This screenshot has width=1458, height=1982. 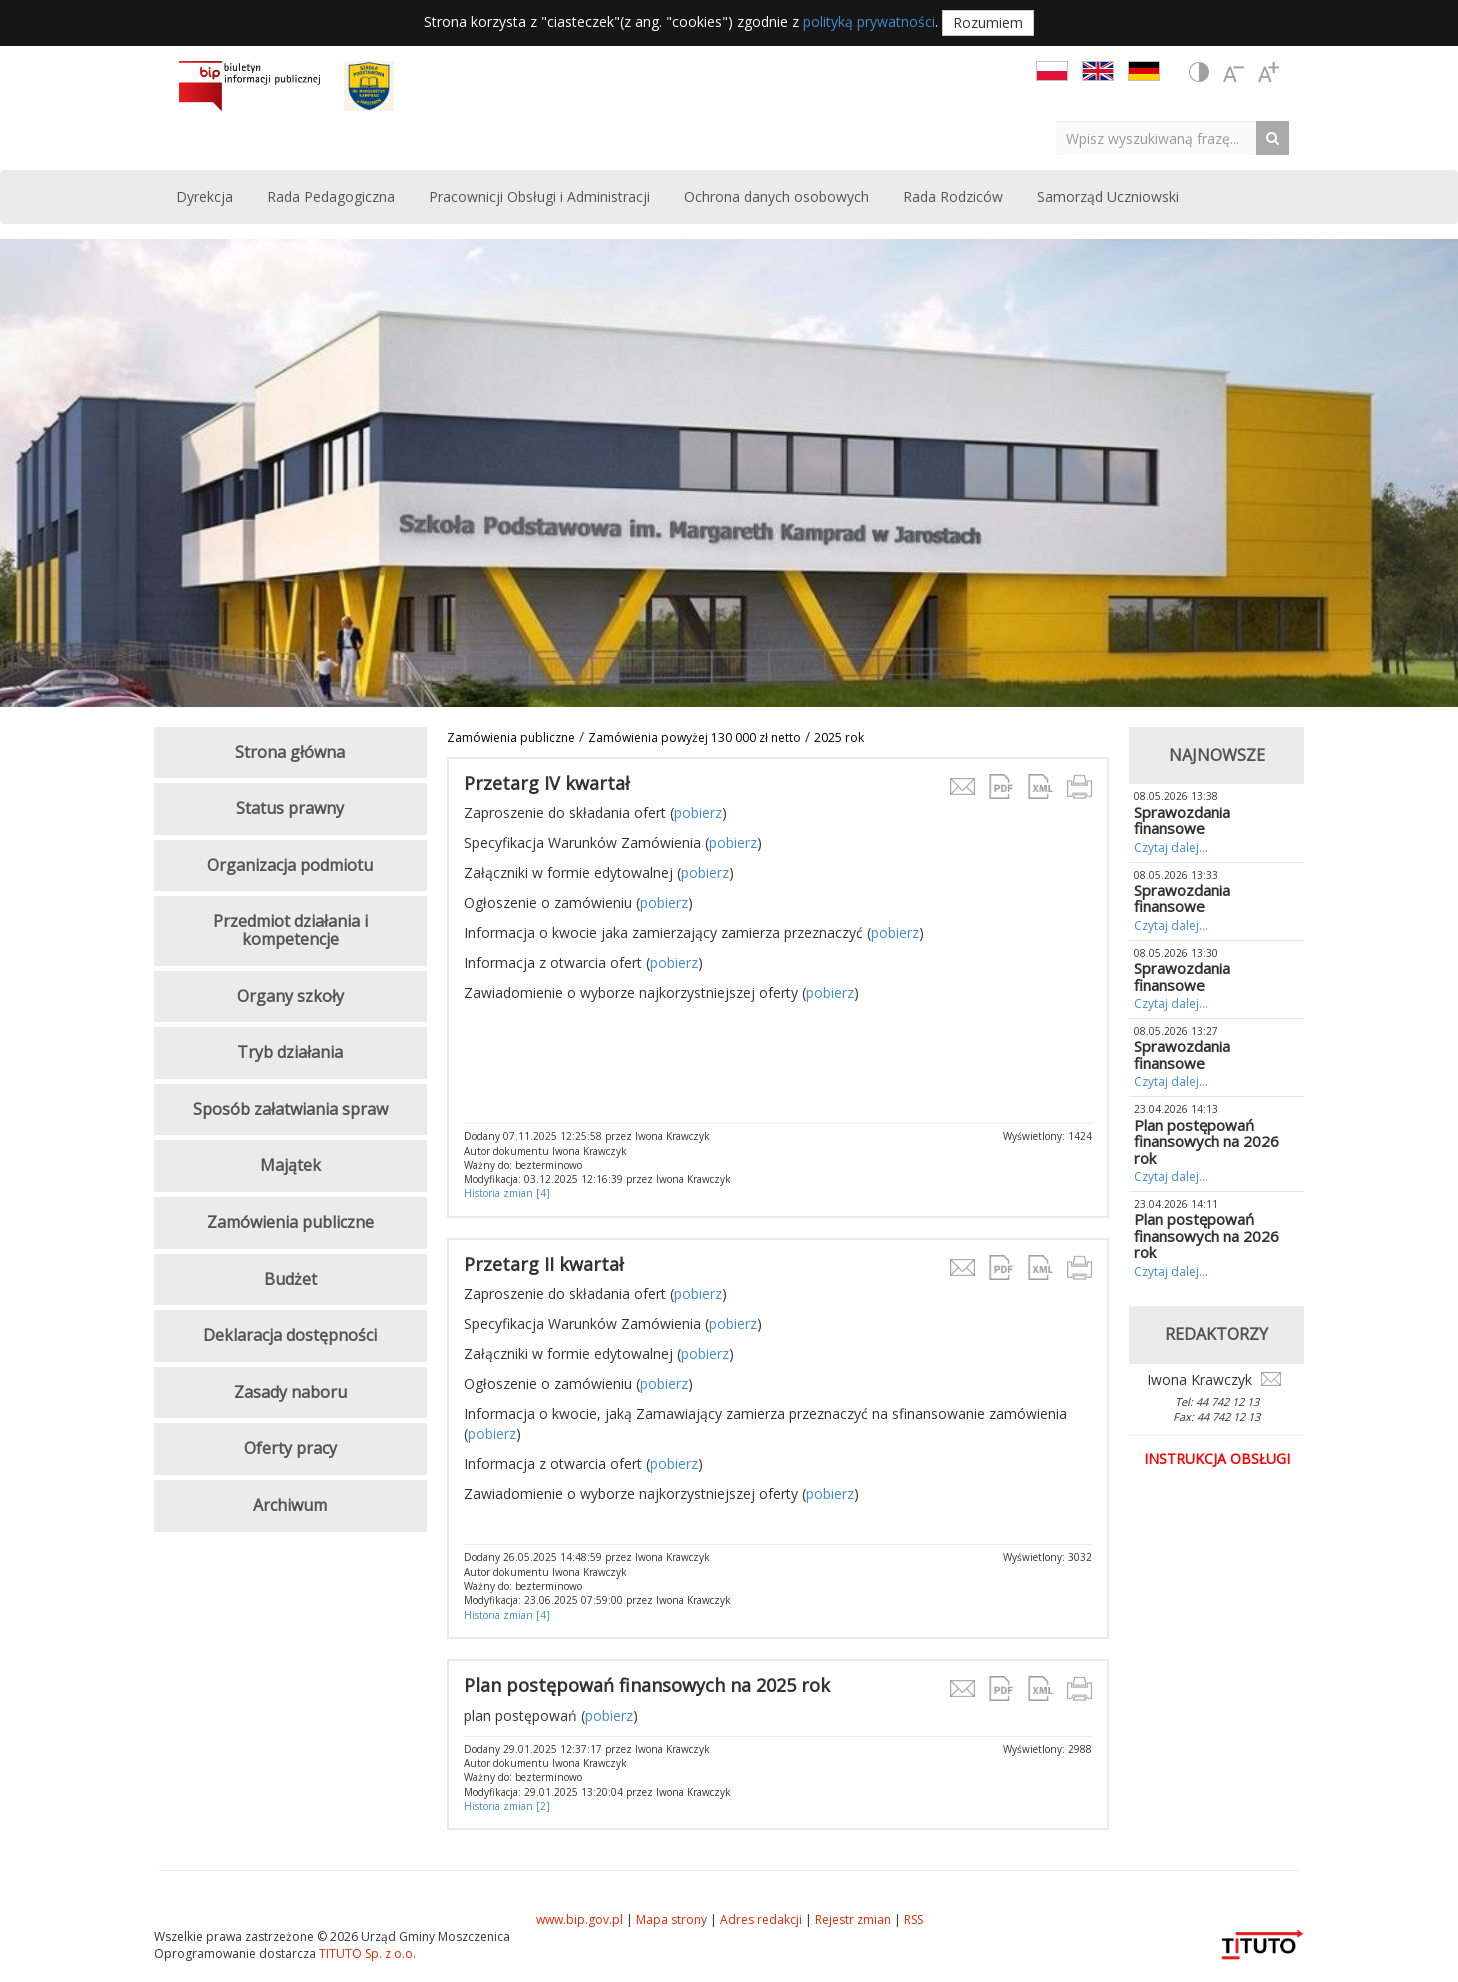 What do you see at coordinates (290, 752) in the screenshot?
I see `Strona główna` at bounding box center [290, 752].